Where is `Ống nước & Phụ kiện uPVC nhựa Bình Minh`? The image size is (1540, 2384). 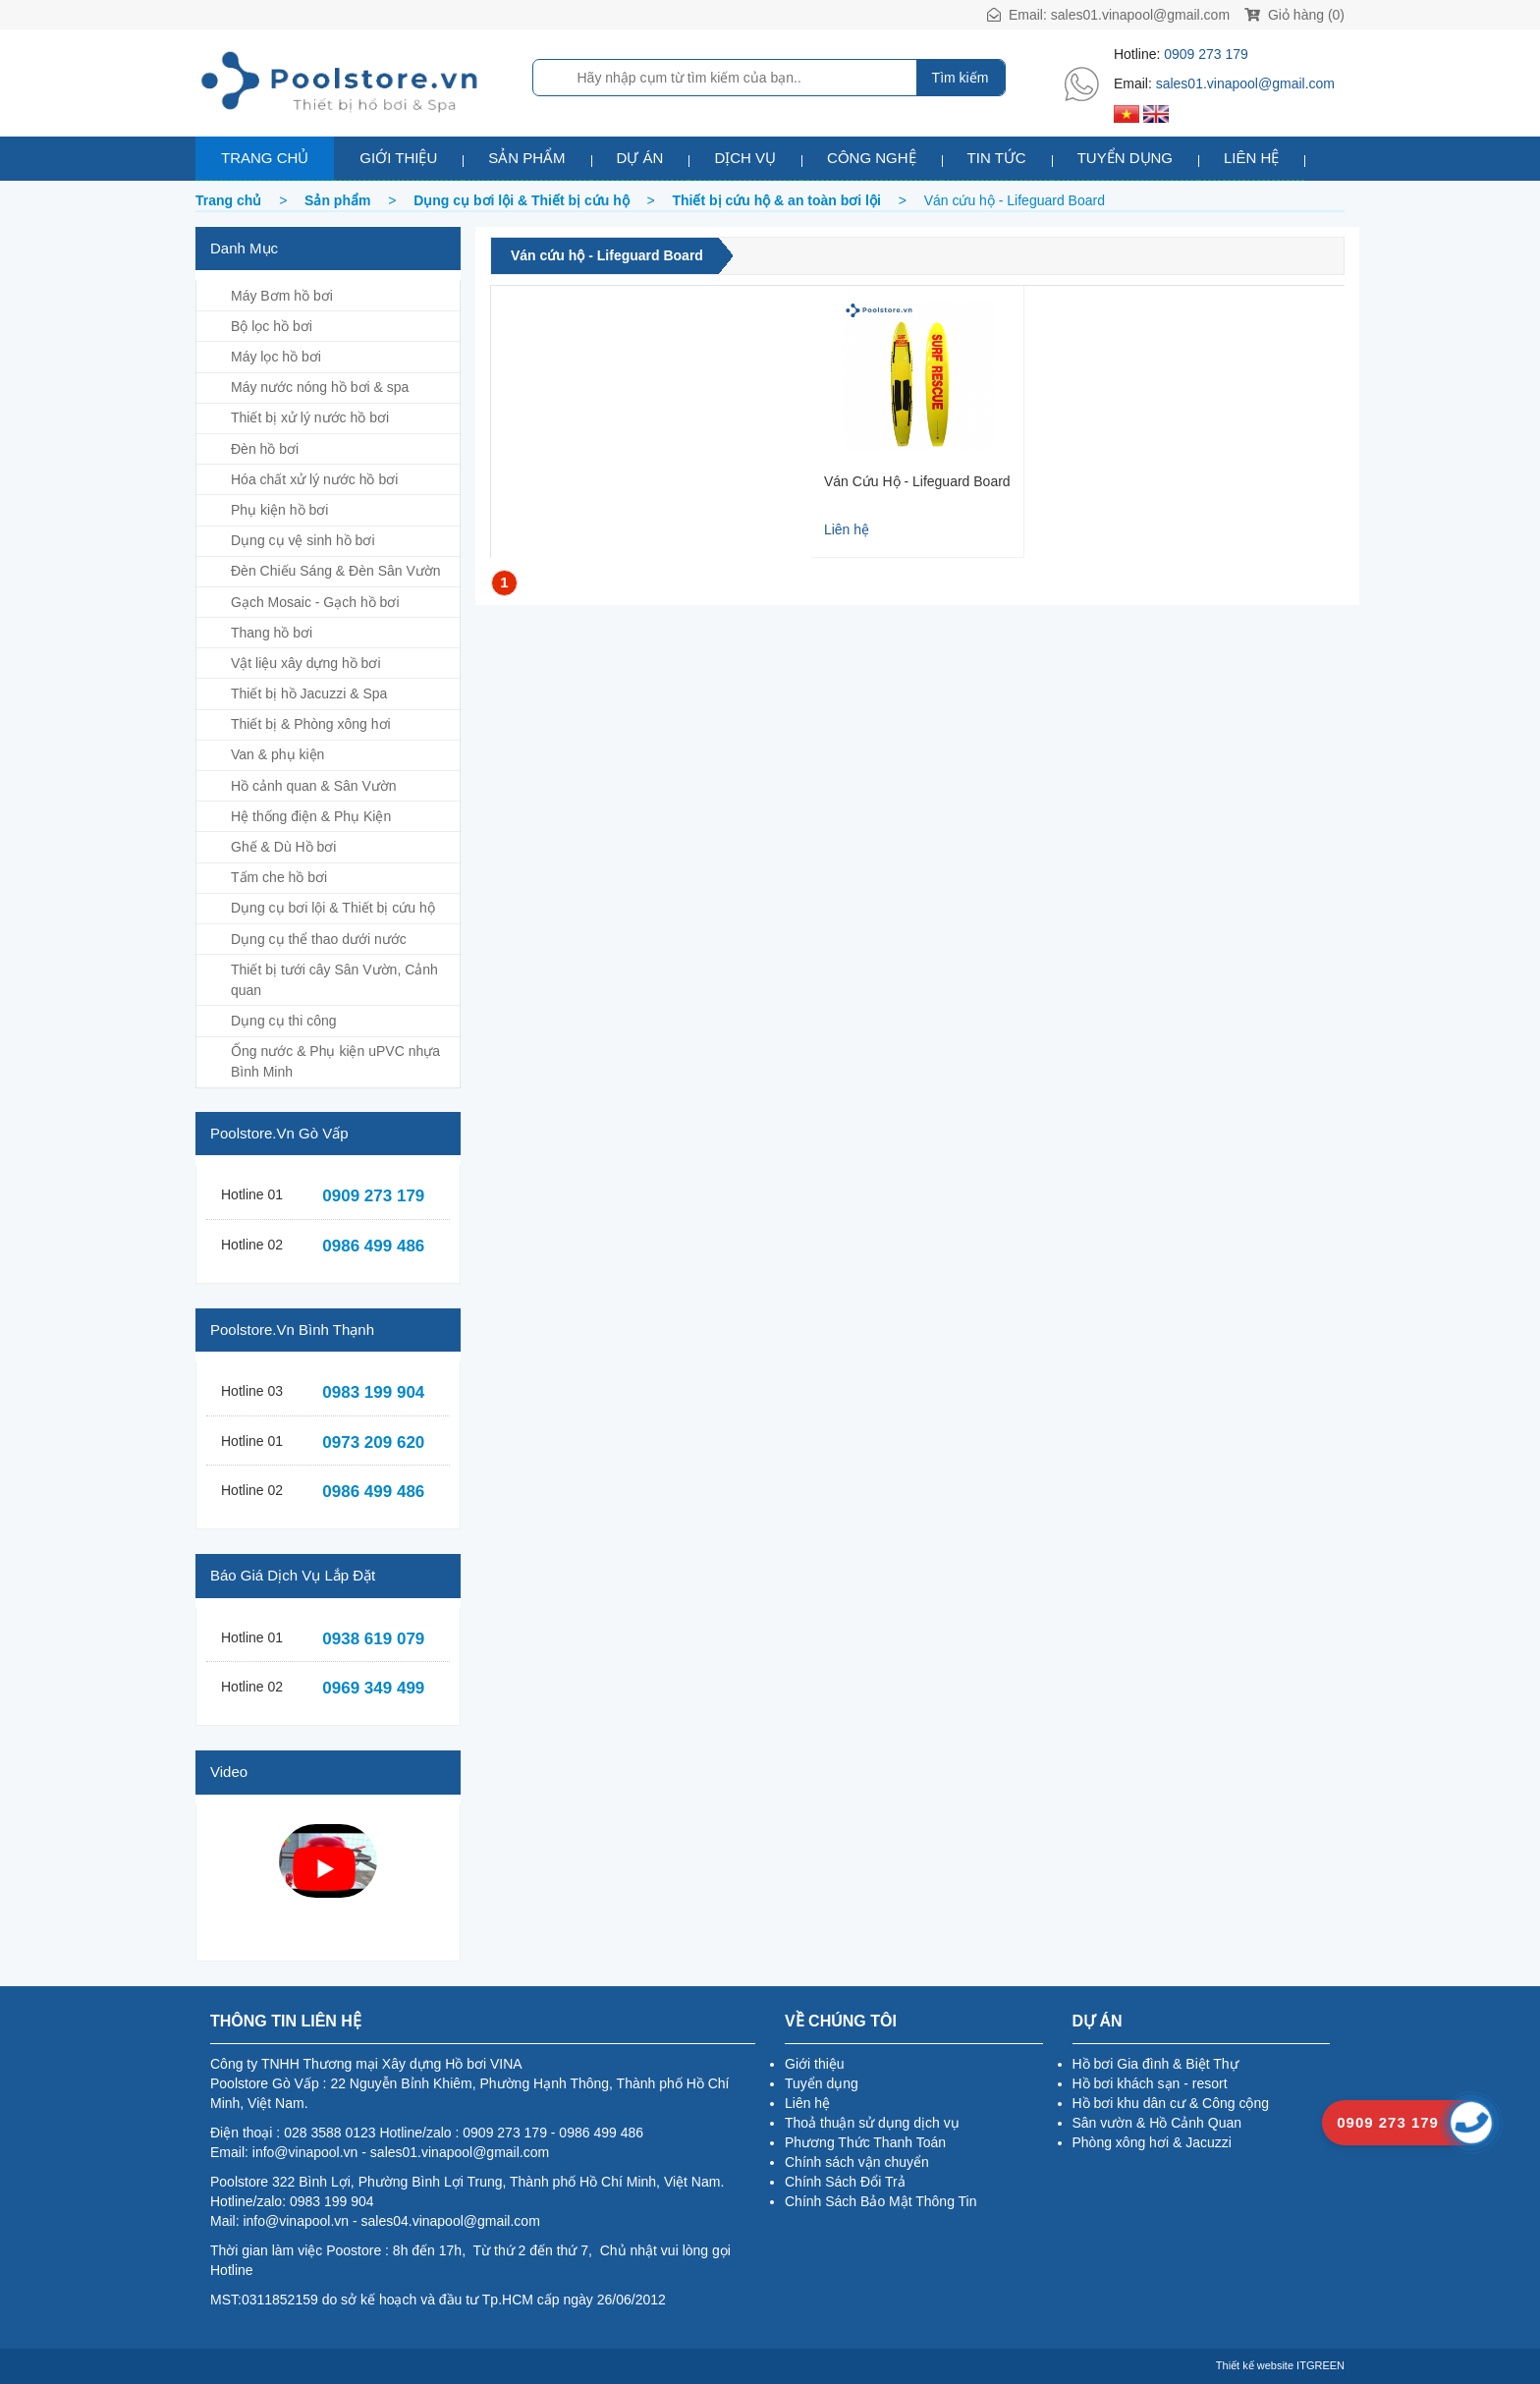
Ống nước & Phụ kiện uPVC nhựa Bình Minh is located at coordinates (335, 1061).